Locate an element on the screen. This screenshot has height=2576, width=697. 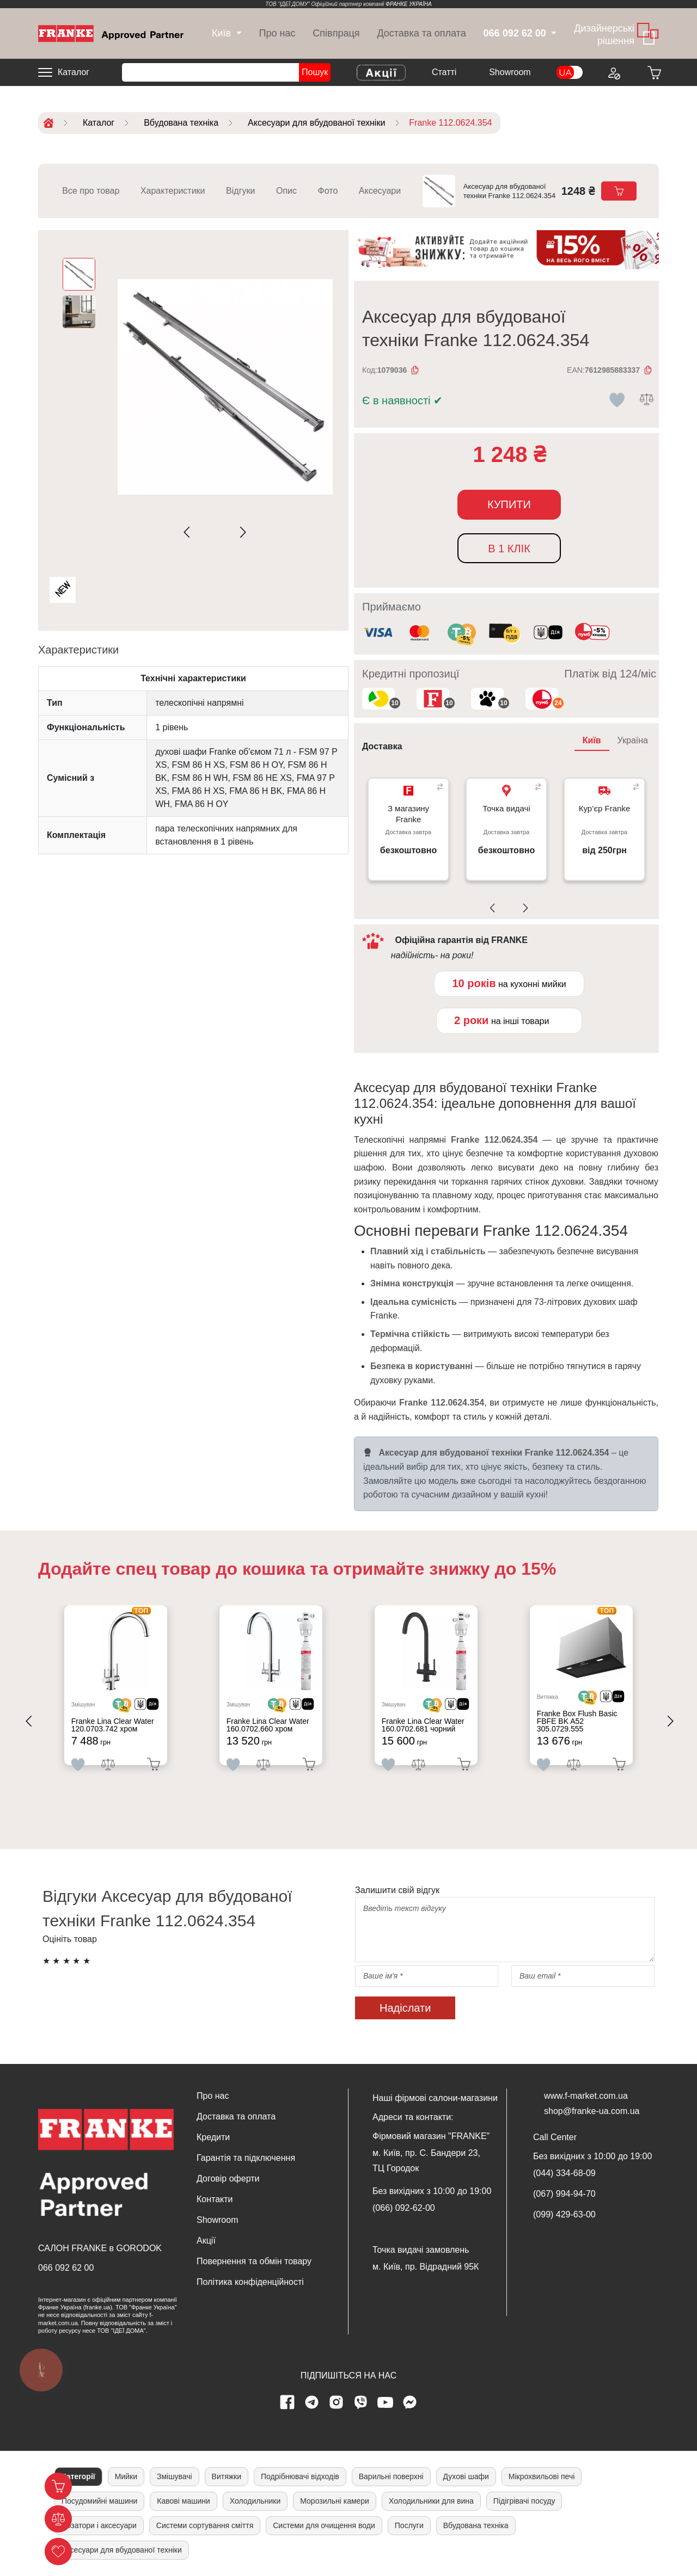
Гарантія та підключення is located at coordinates (246, 2157).